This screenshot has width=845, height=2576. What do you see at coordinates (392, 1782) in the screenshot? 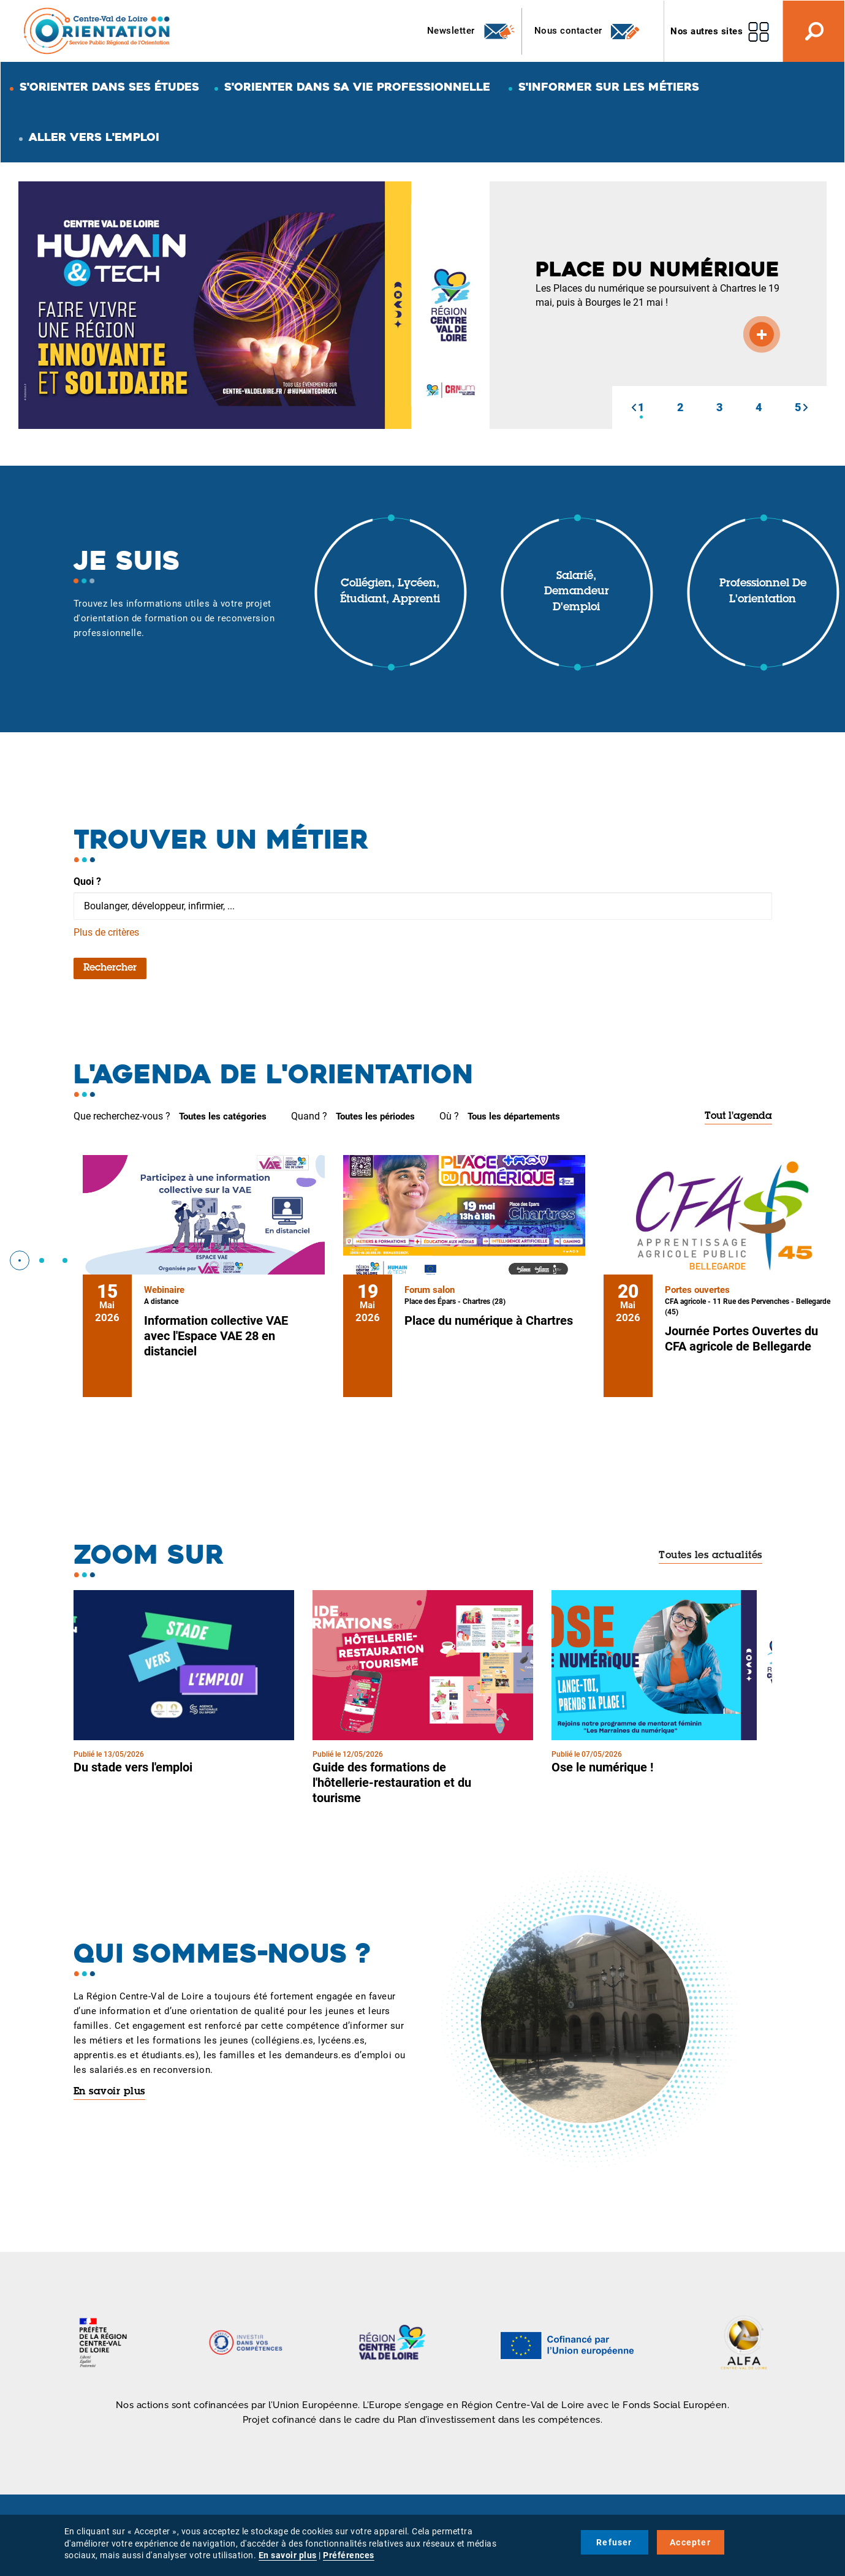
I see `Guide des formations de l'hôtellerie-restauration et du tourisme` at bounding box center [392, 1782].